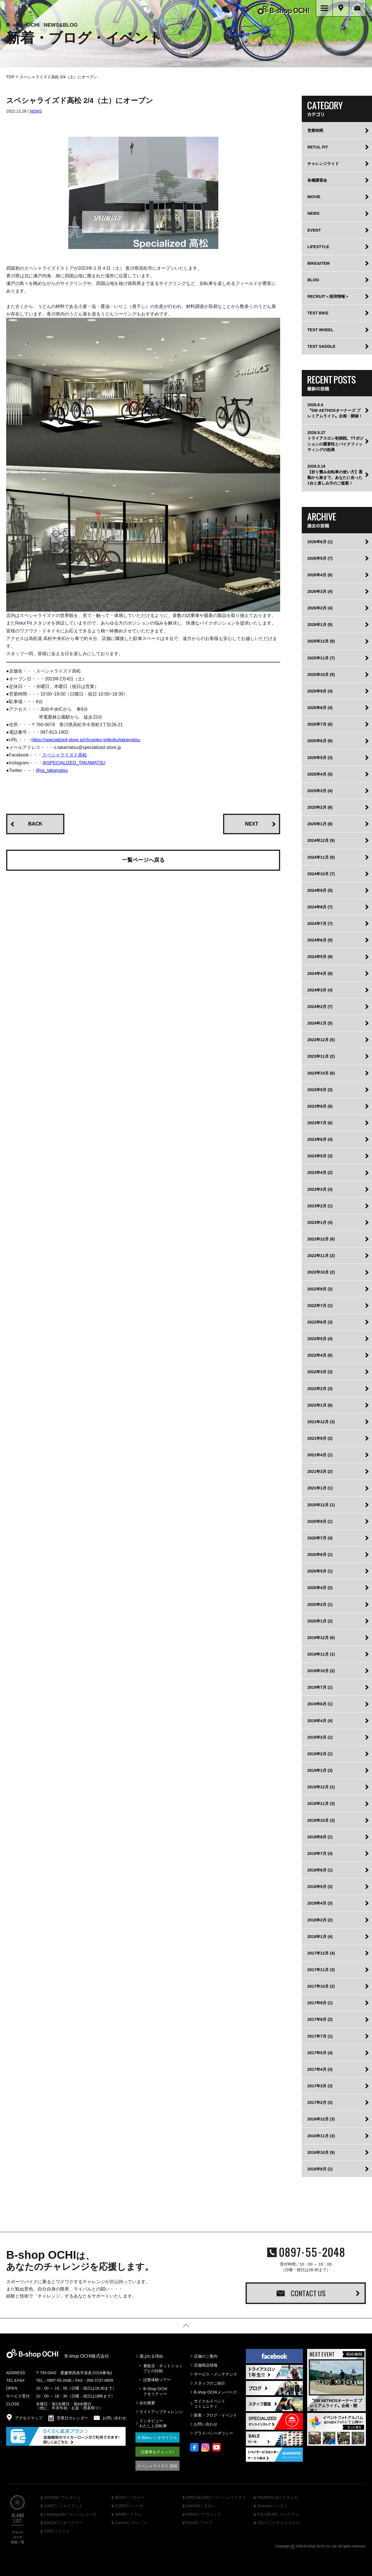  I want to click on TEST BIKE, so click(317, 314).